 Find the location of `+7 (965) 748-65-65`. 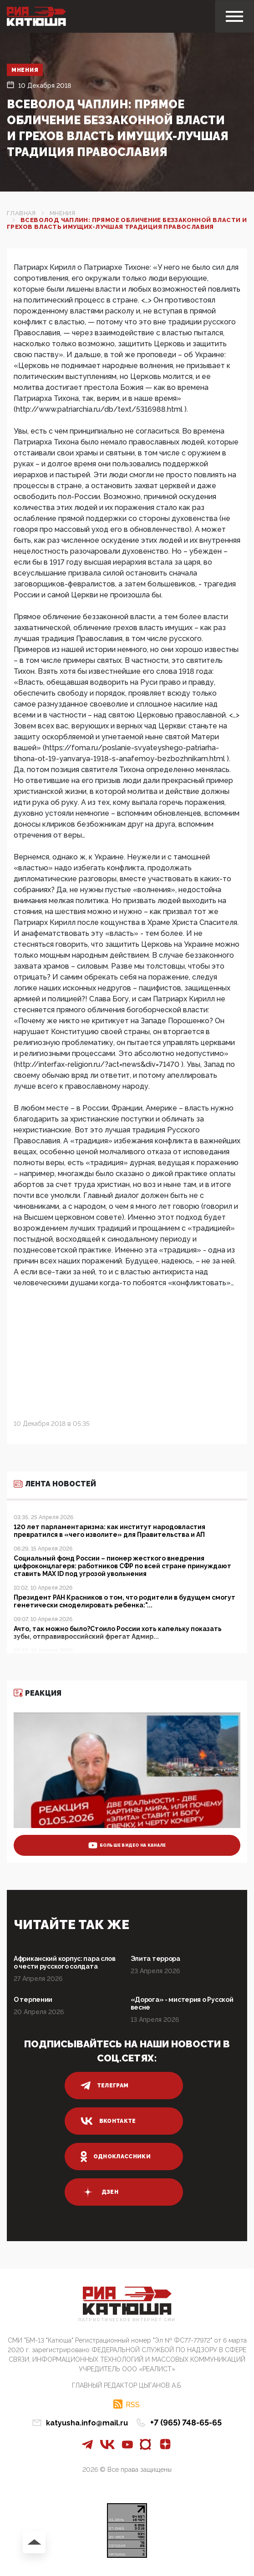

+7 (965) 748-65-65 is located at coordinates (186, 2422).